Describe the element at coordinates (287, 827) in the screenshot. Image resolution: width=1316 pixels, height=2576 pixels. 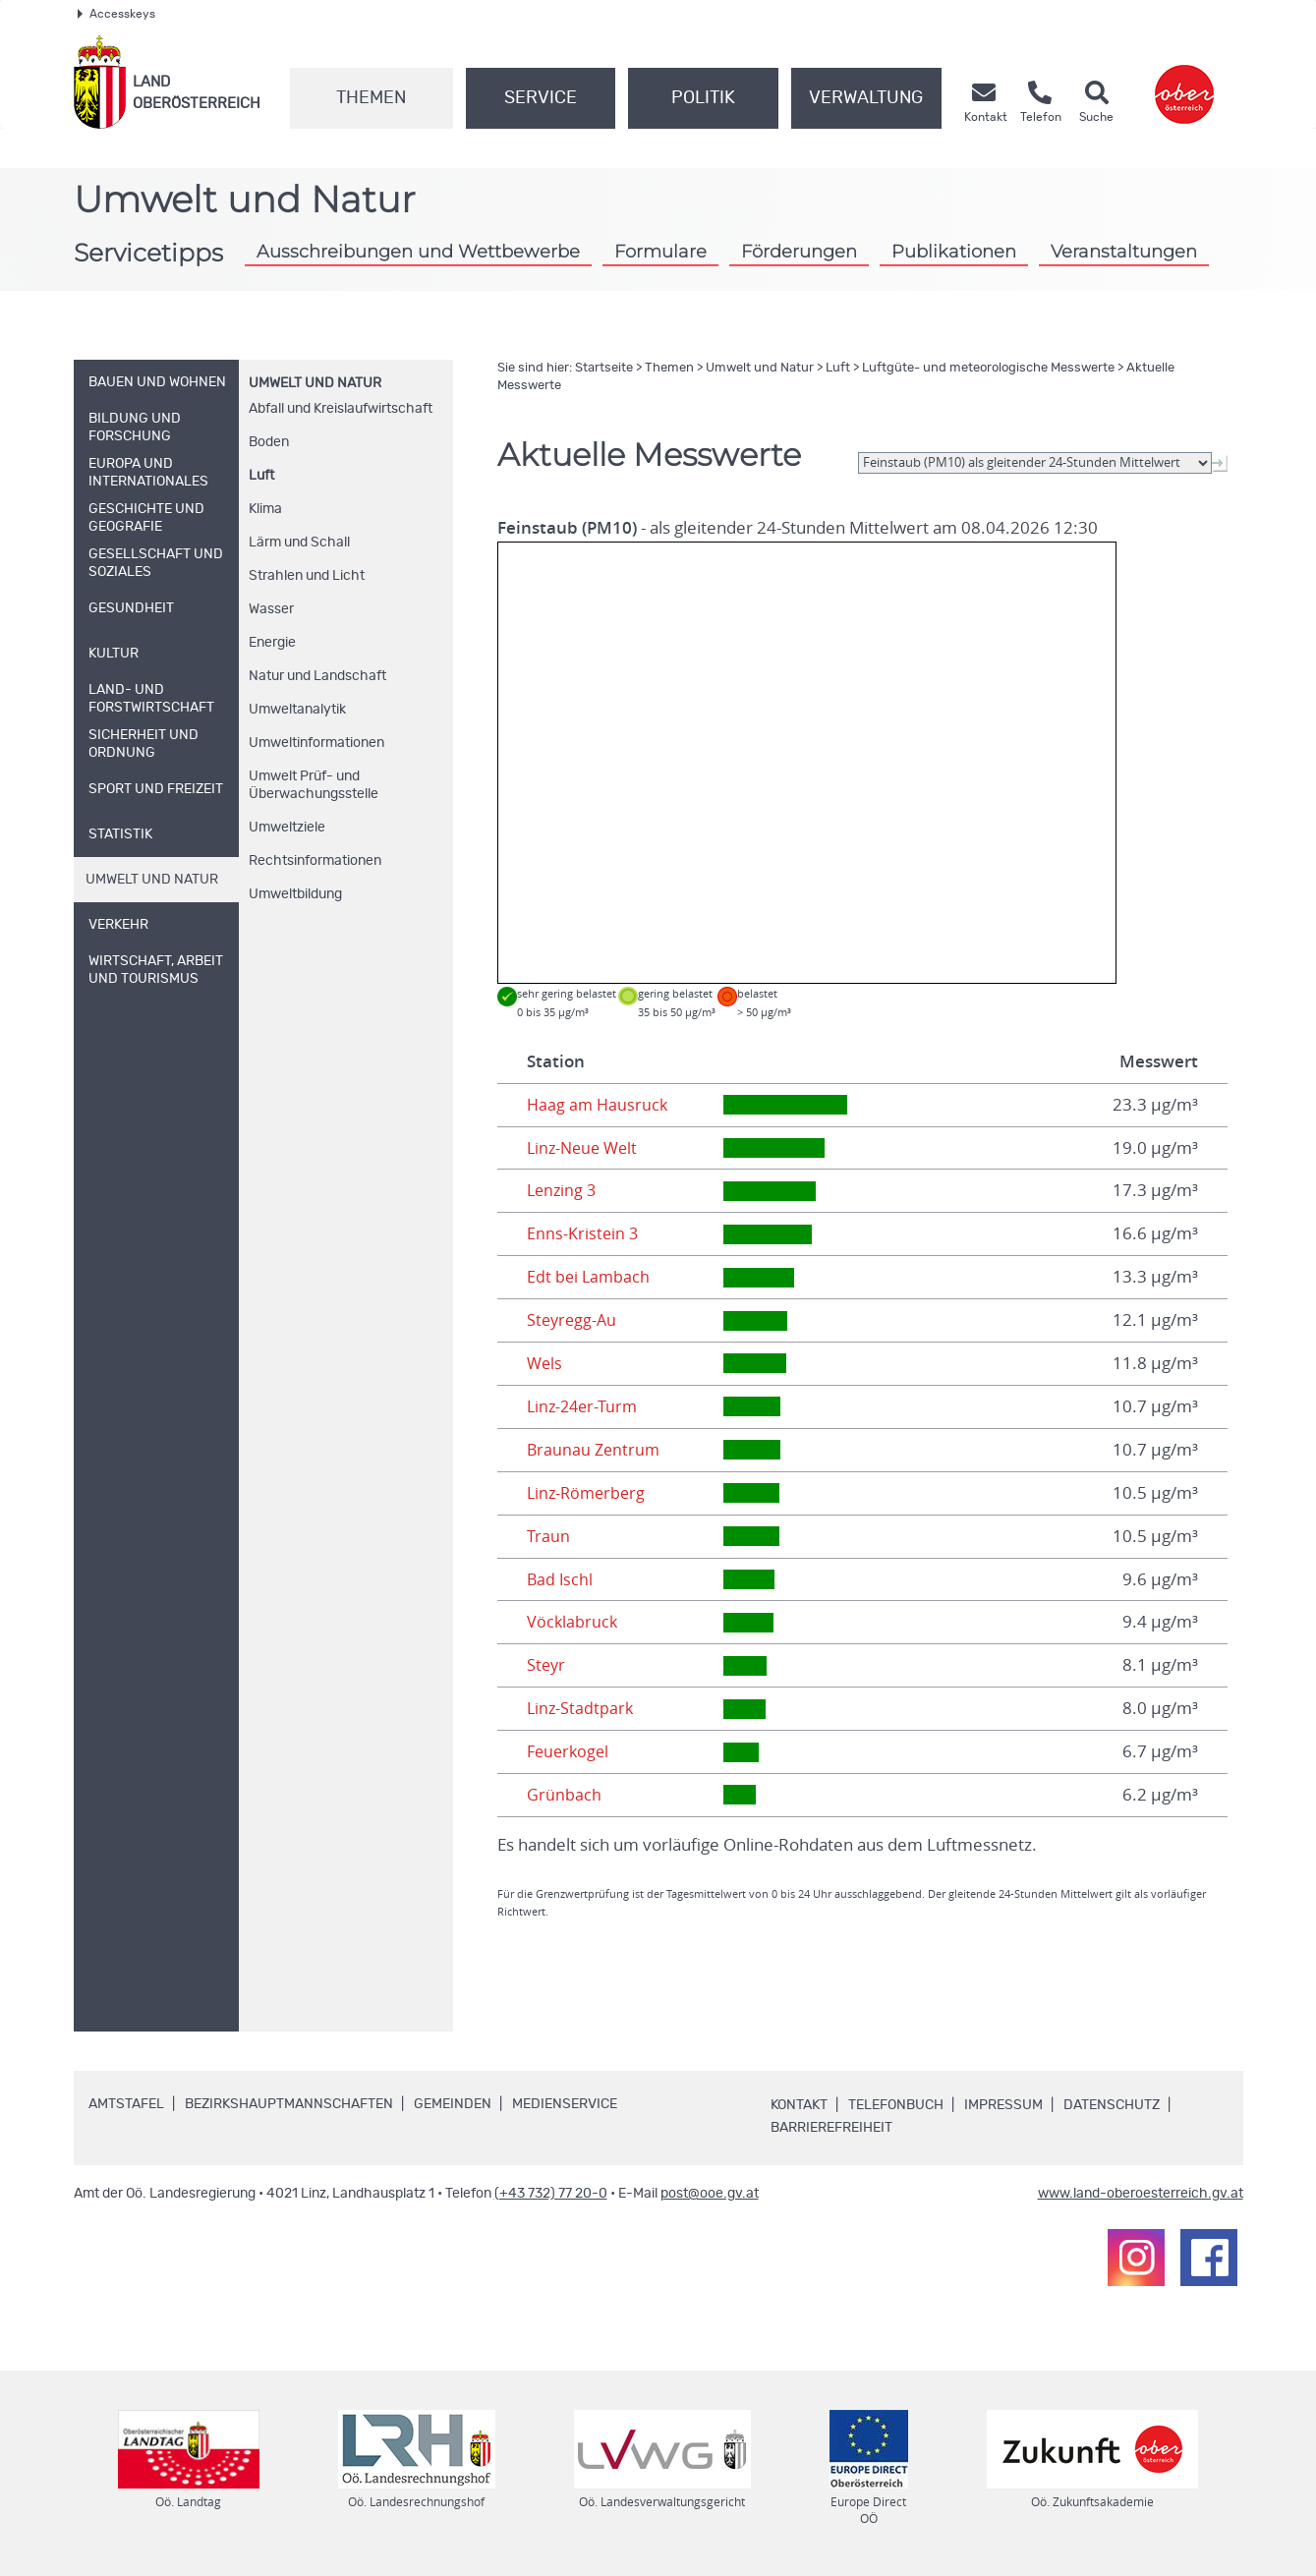
I see `Umweltziele` at that location.